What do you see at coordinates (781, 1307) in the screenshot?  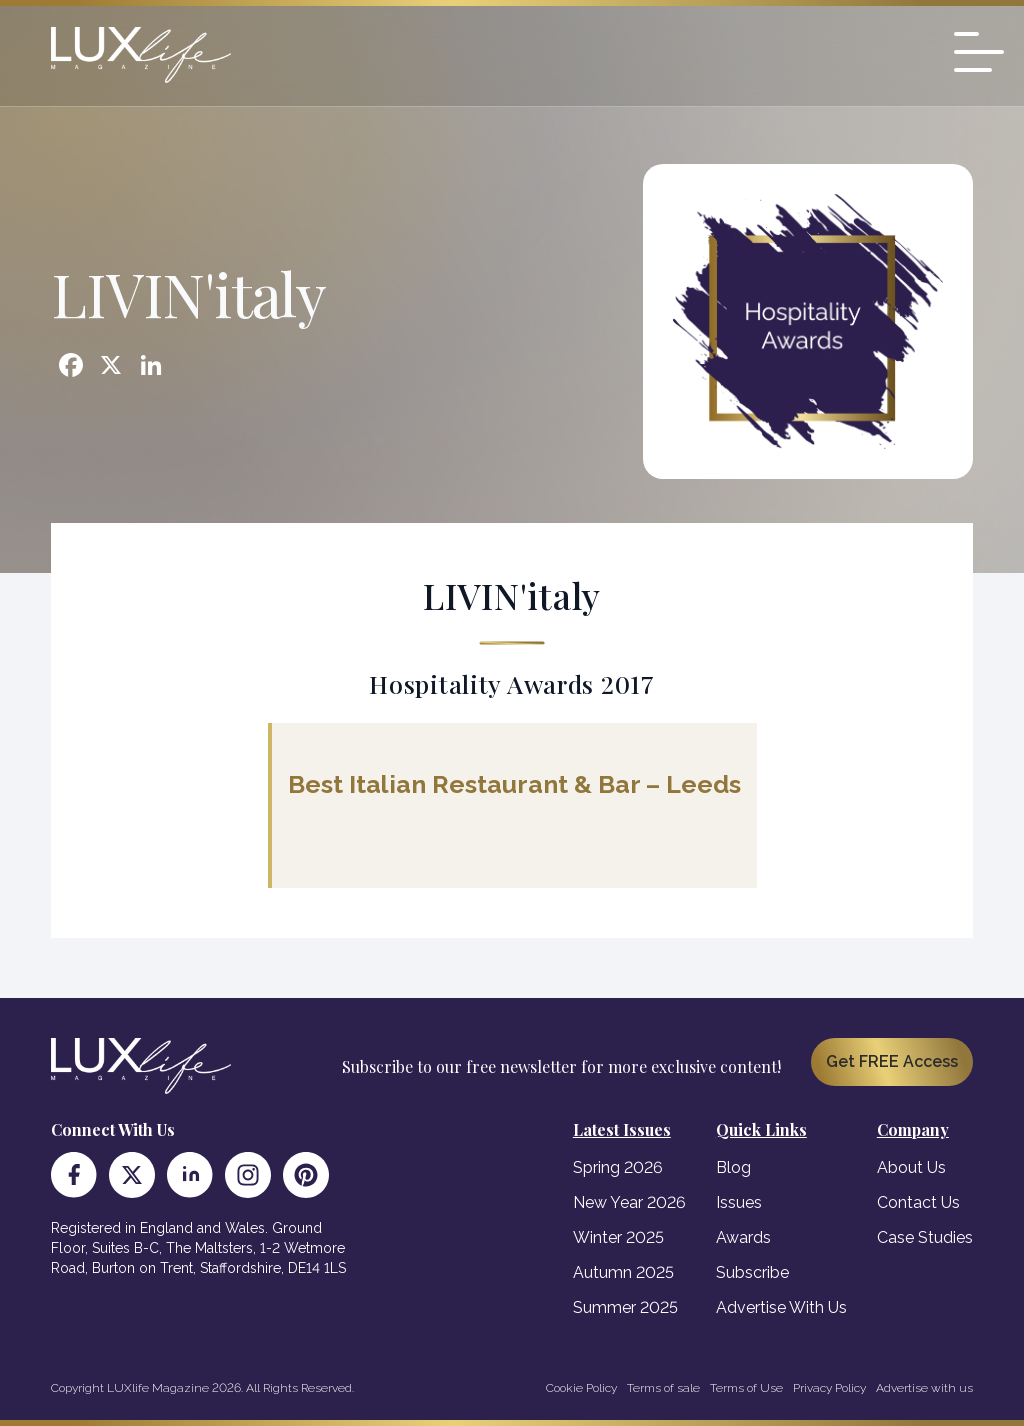 I see `Advertise With Us` at bounding box center [781, 1307].